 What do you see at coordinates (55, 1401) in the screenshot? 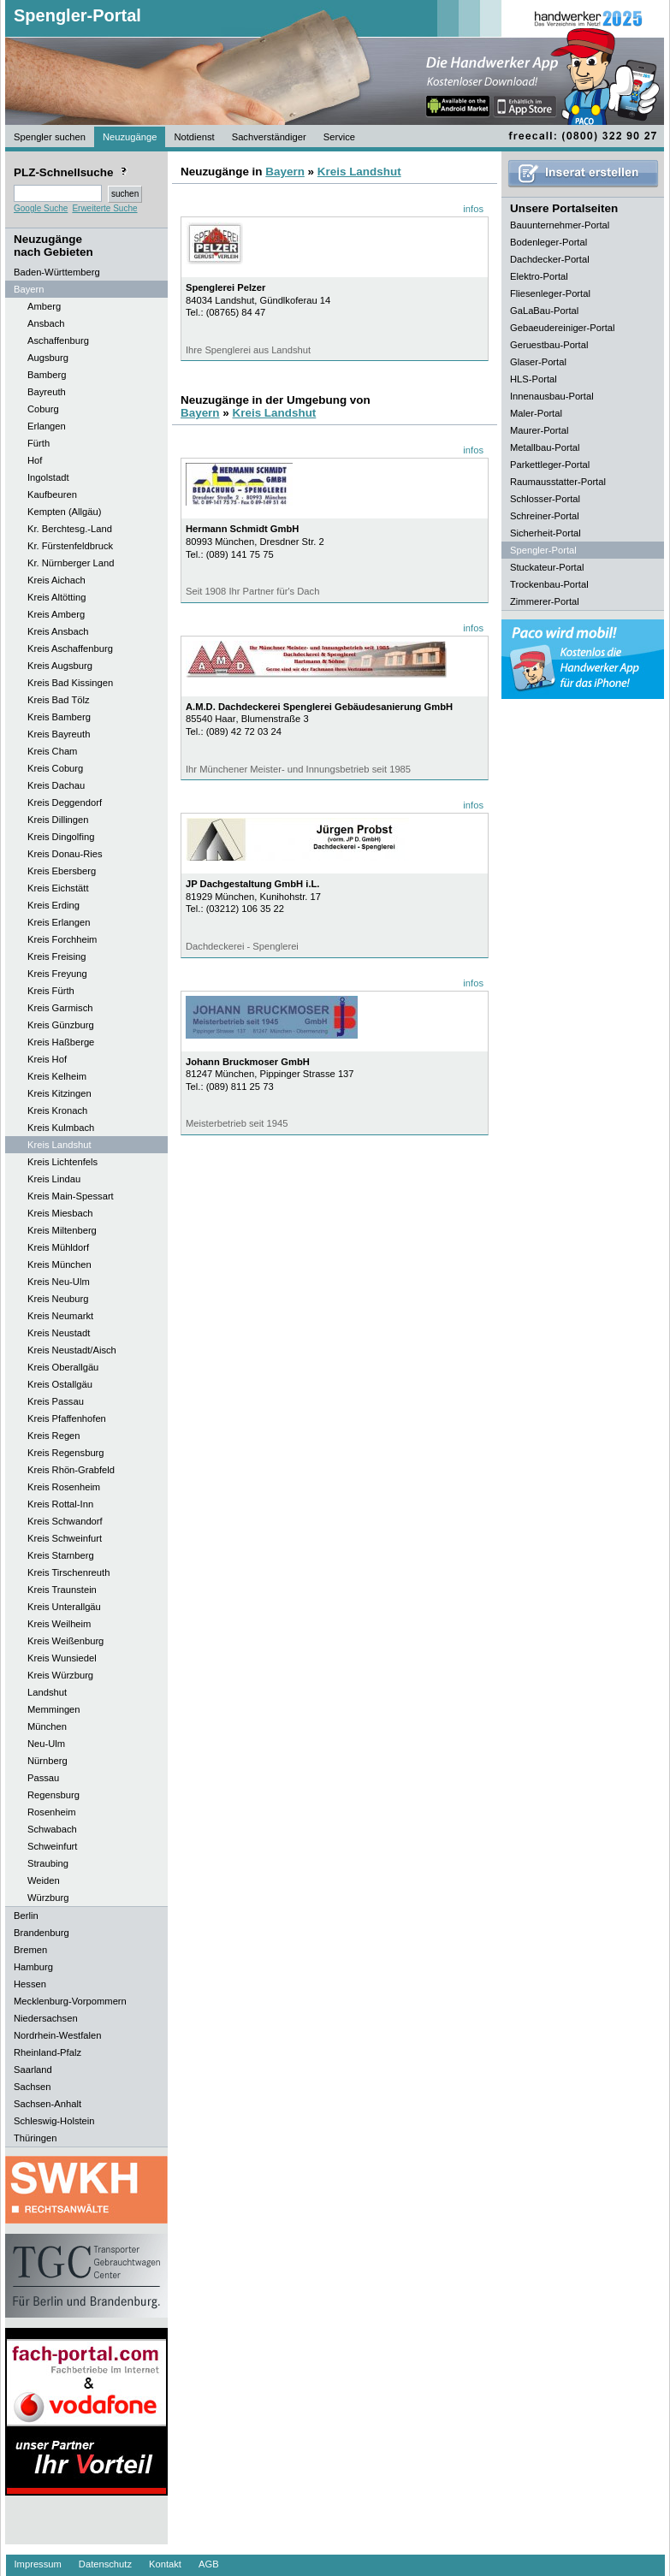
I see `Kreis Passau` at bounding box center [55, 1401].